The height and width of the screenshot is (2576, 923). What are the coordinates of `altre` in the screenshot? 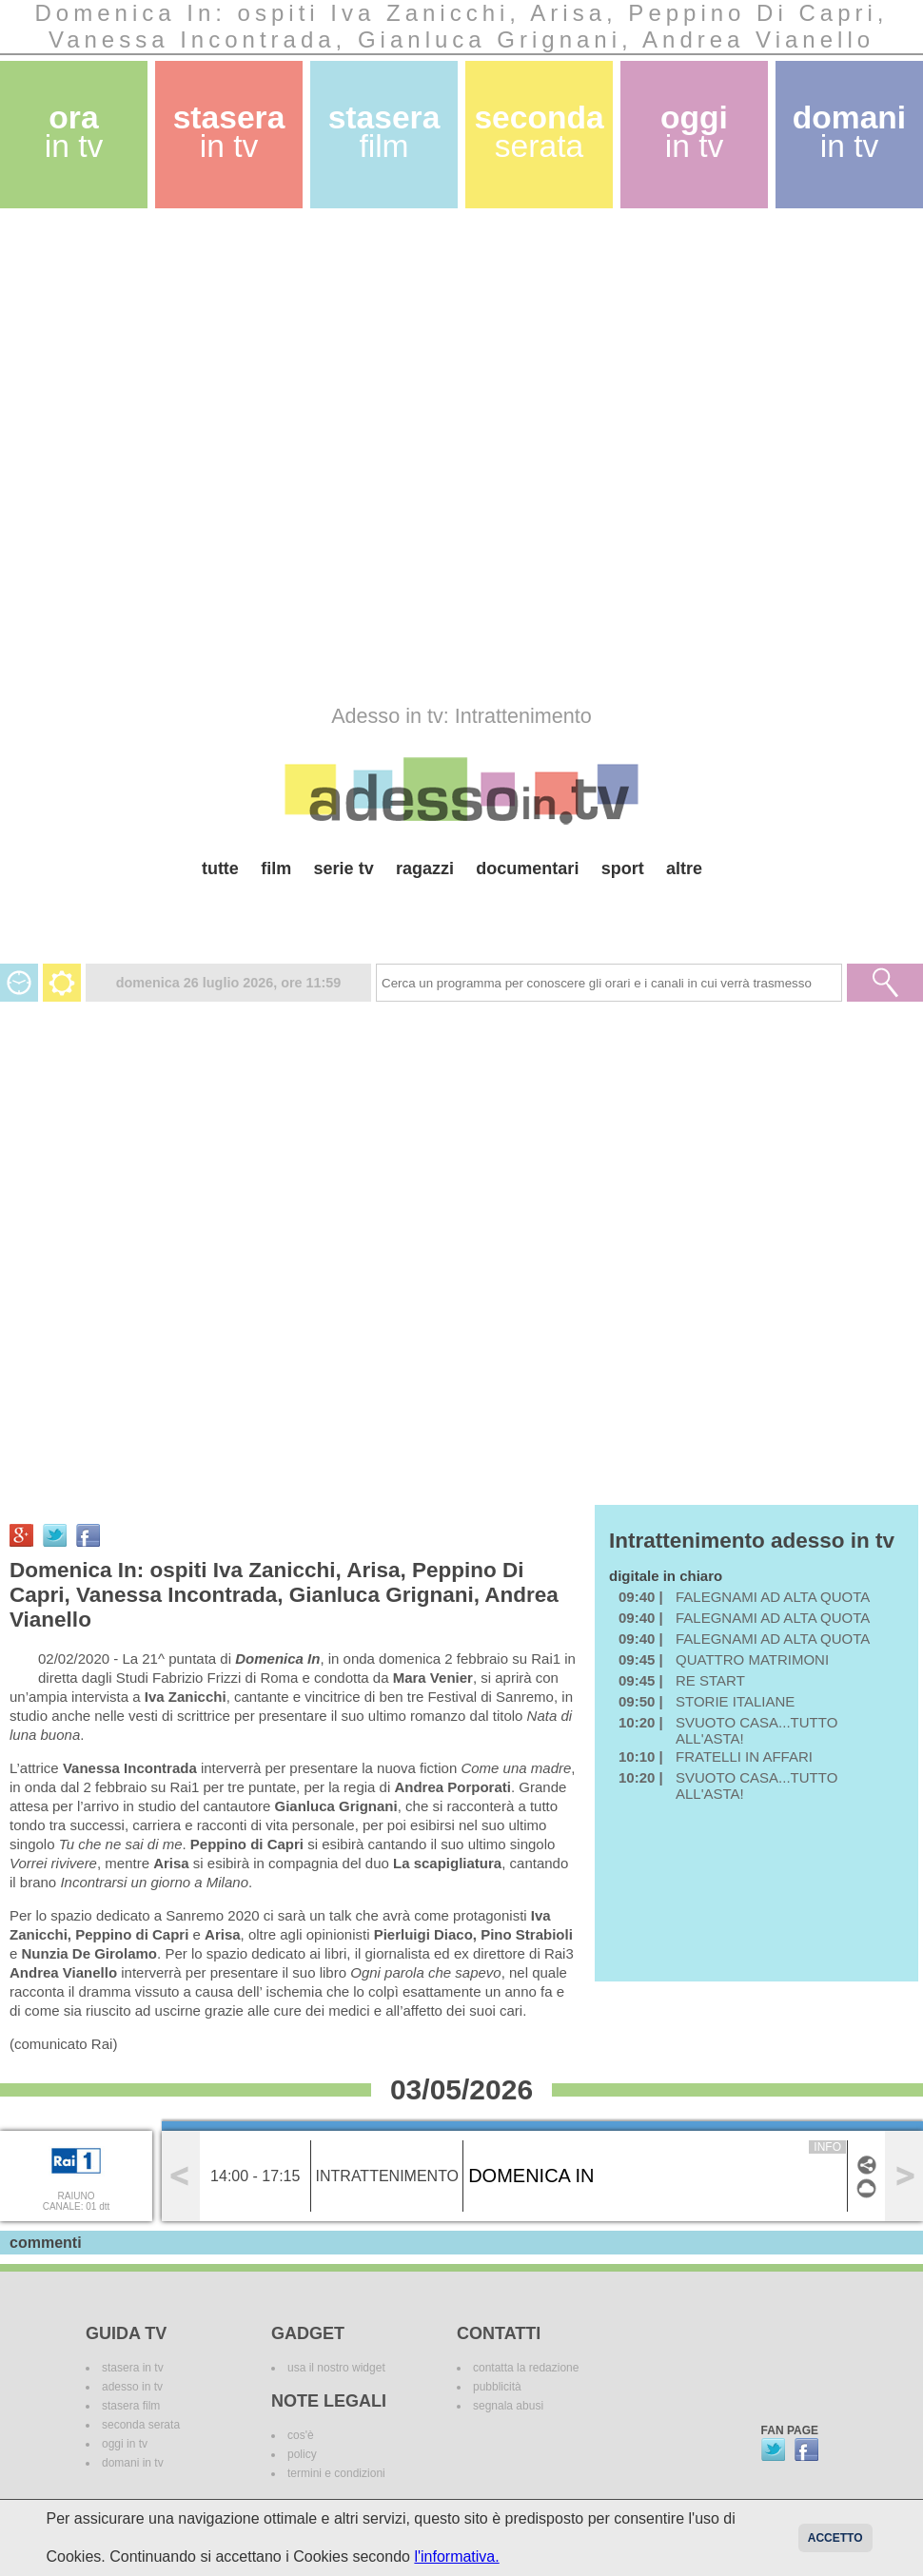 It's located at (684, 868).